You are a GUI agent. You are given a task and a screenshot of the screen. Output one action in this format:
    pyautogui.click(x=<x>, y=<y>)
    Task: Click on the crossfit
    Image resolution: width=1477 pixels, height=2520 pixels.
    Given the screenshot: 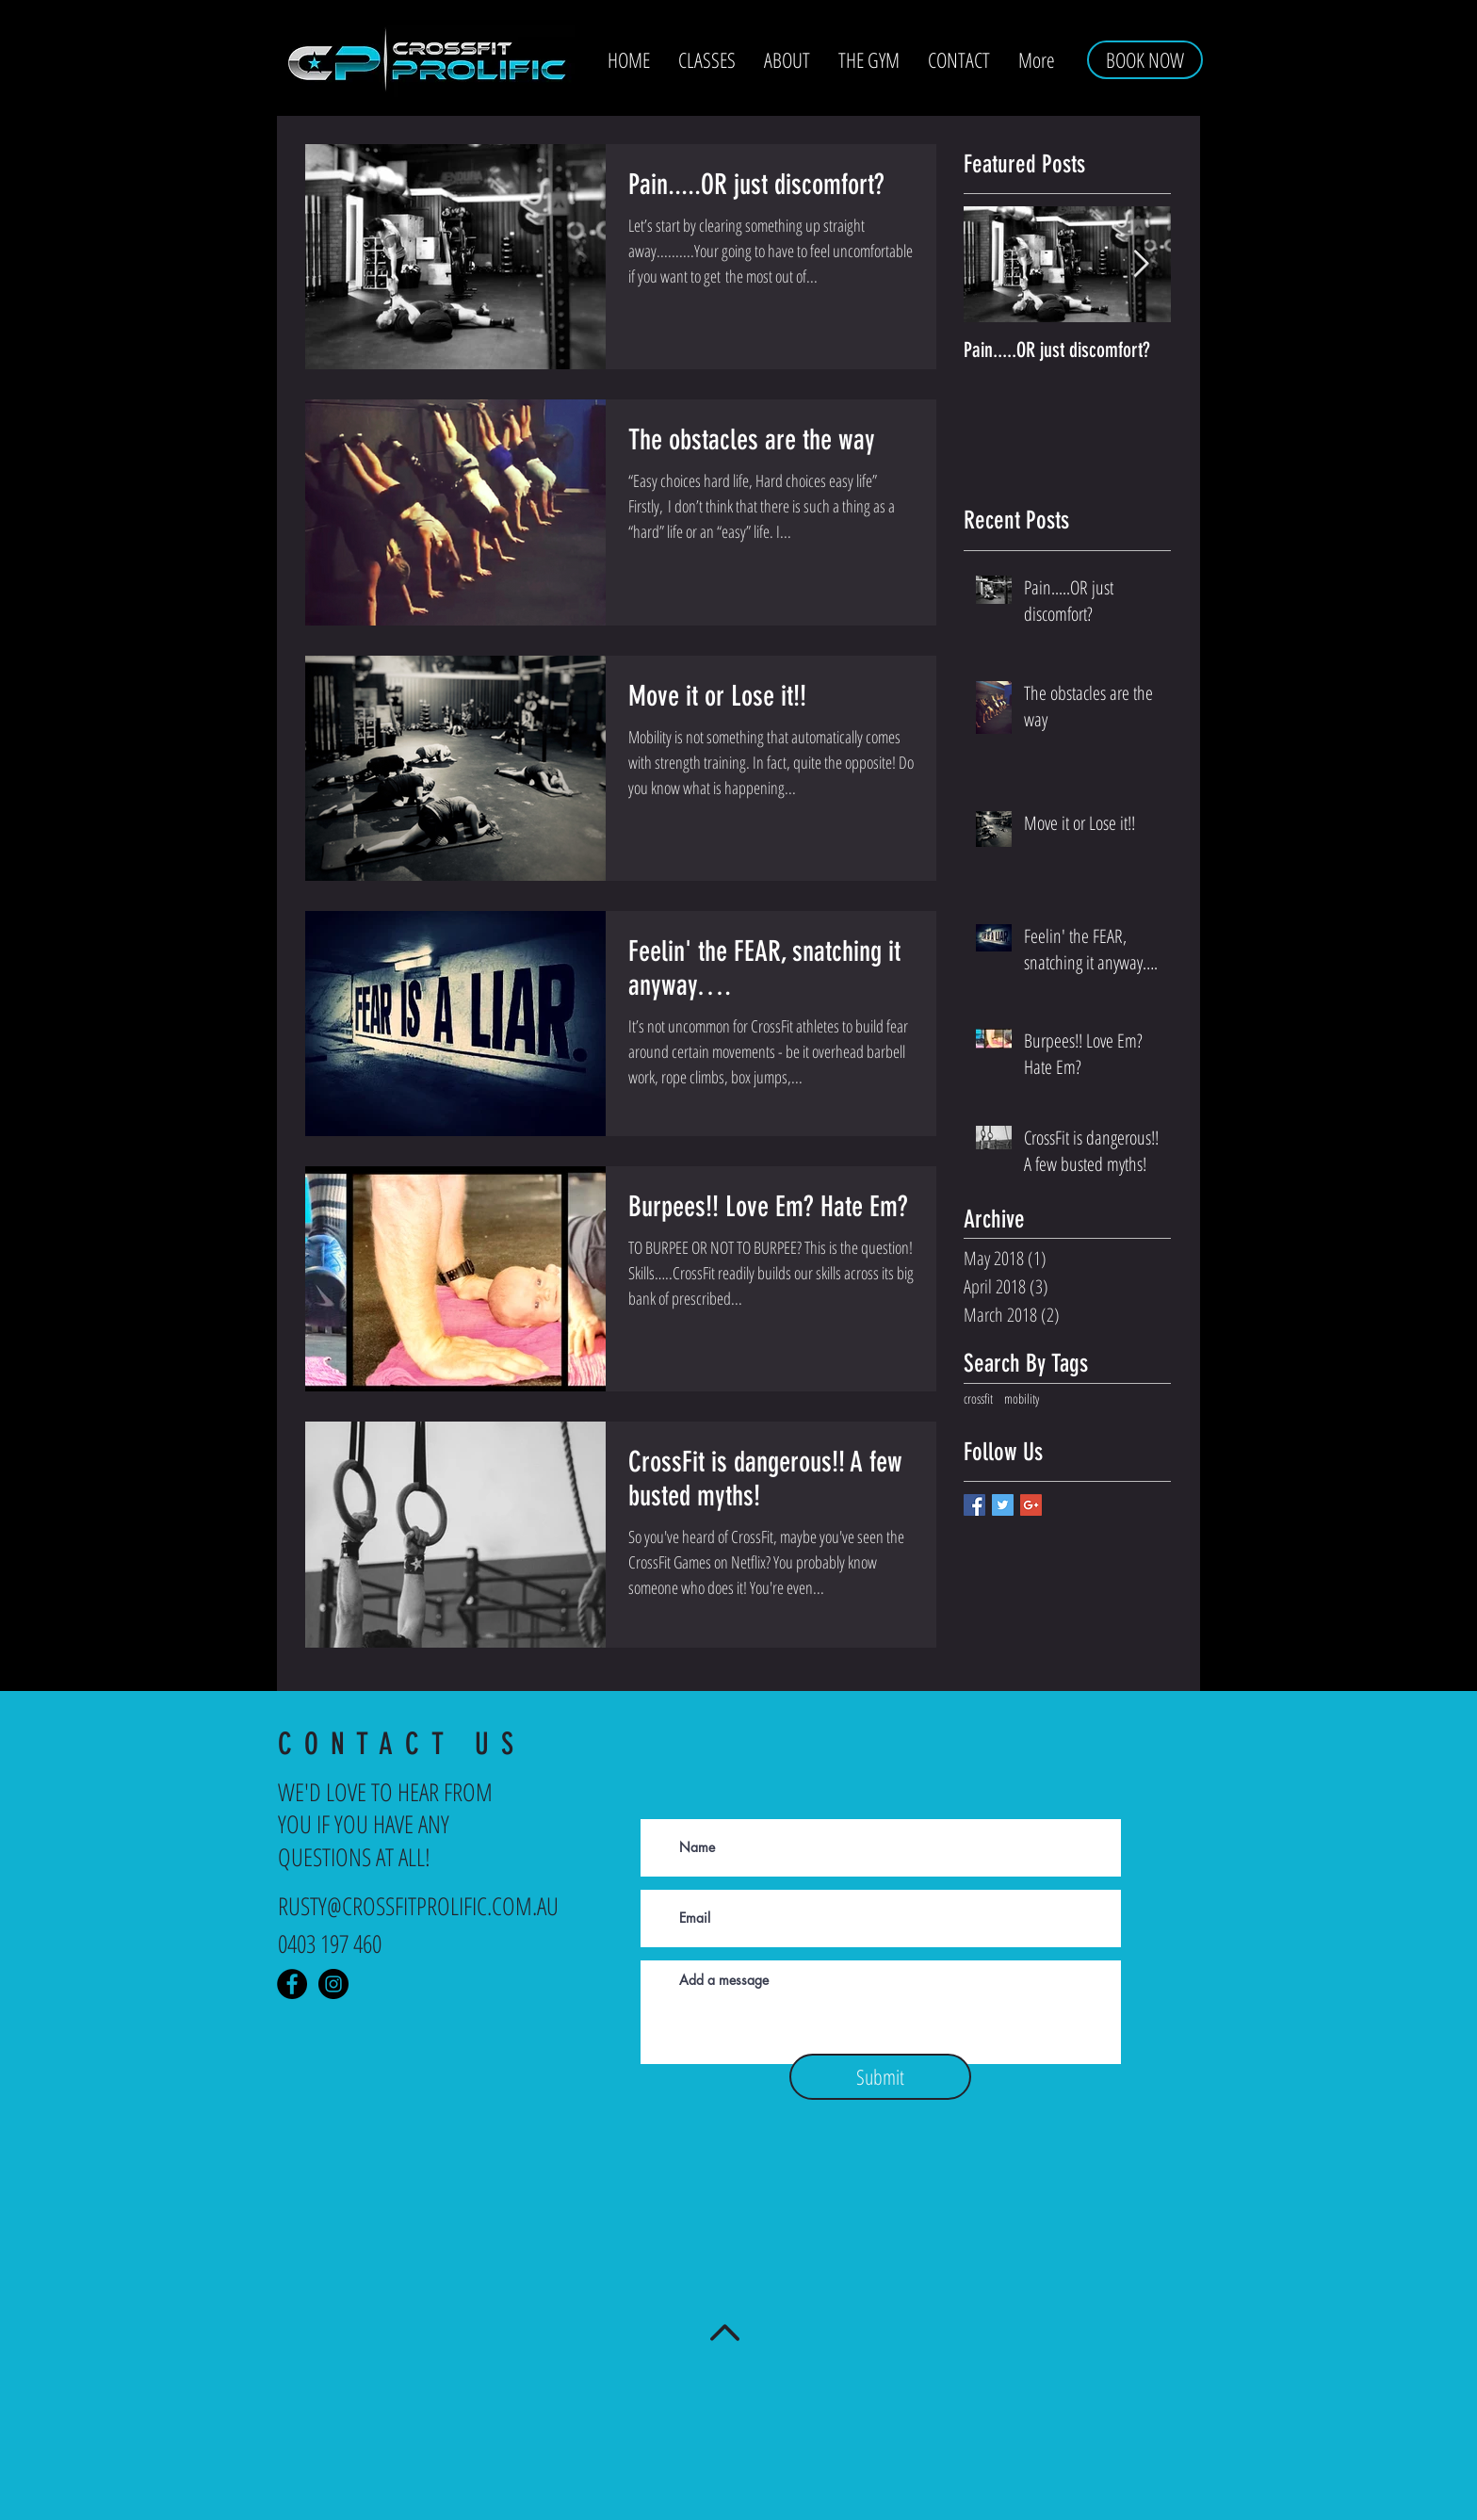 What is the action you would take?
    pyautogui.click(x=978, y=1398)
    